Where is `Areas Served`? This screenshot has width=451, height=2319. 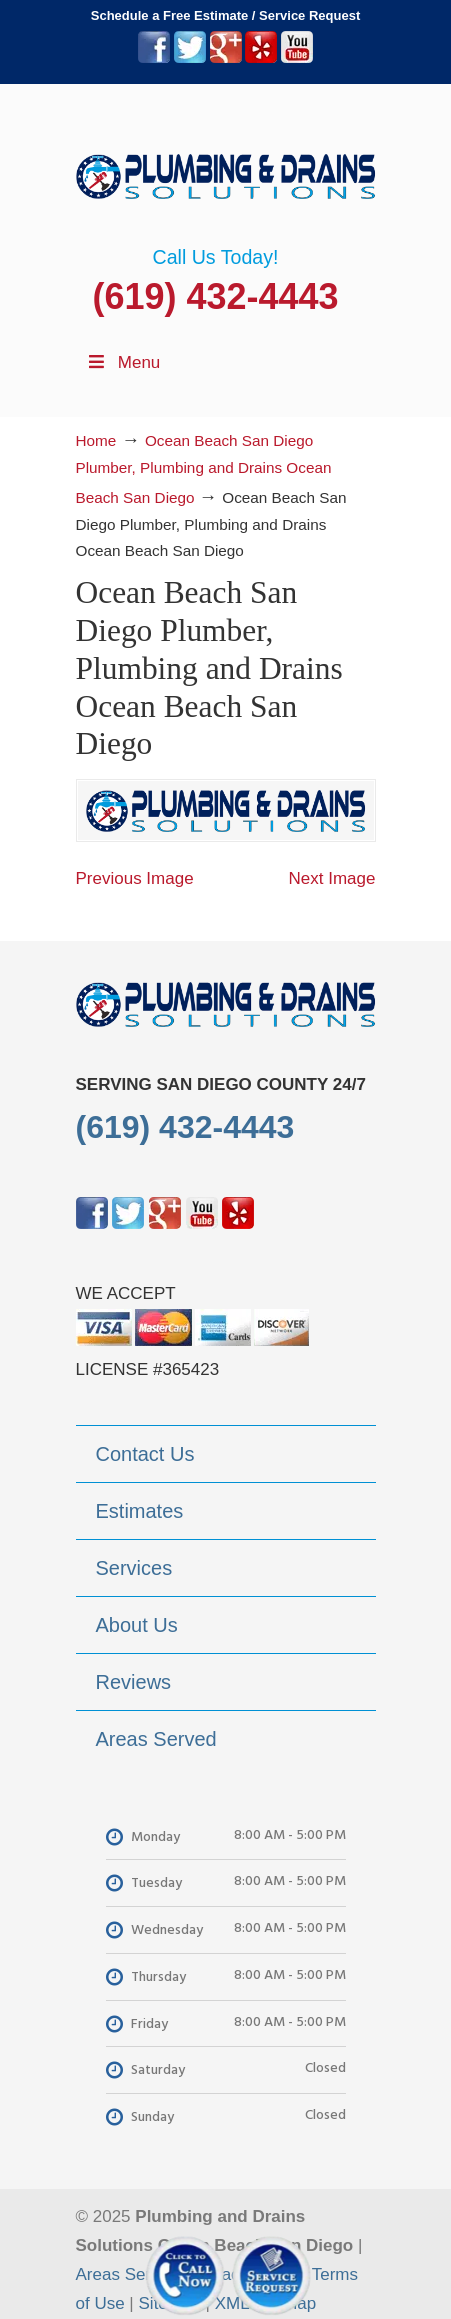
Areas Served is located at coordinates (127, 2274).